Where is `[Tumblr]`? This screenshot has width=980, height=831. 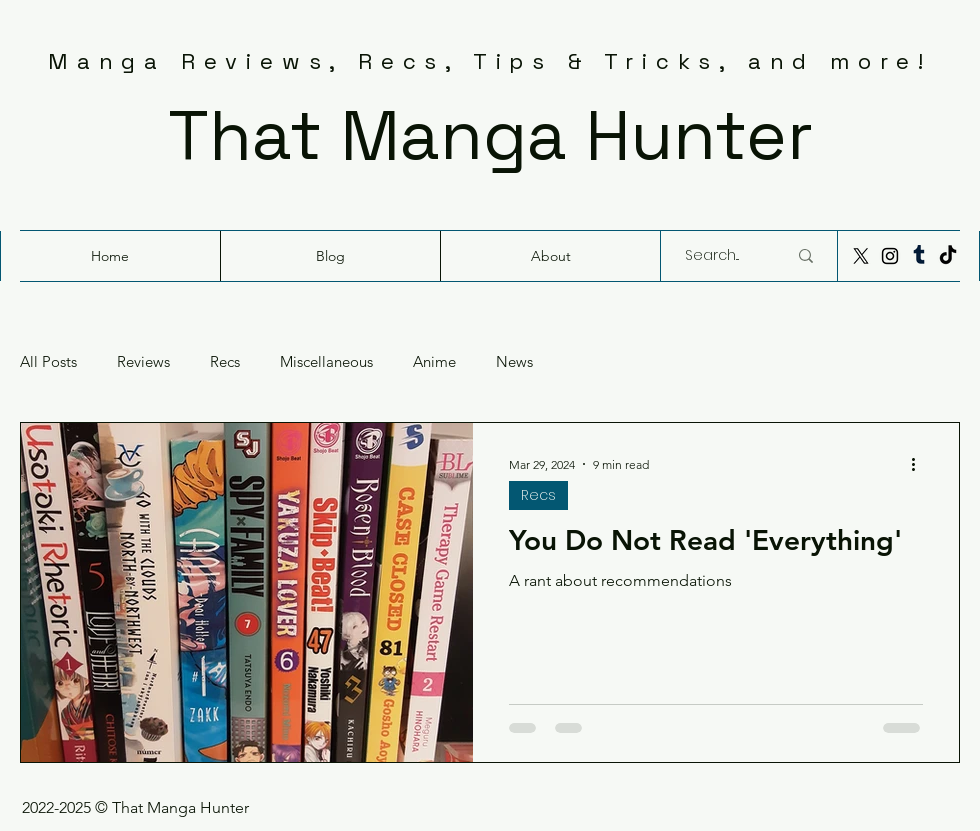
[Tumblr] is located at coordinates (919, 256).